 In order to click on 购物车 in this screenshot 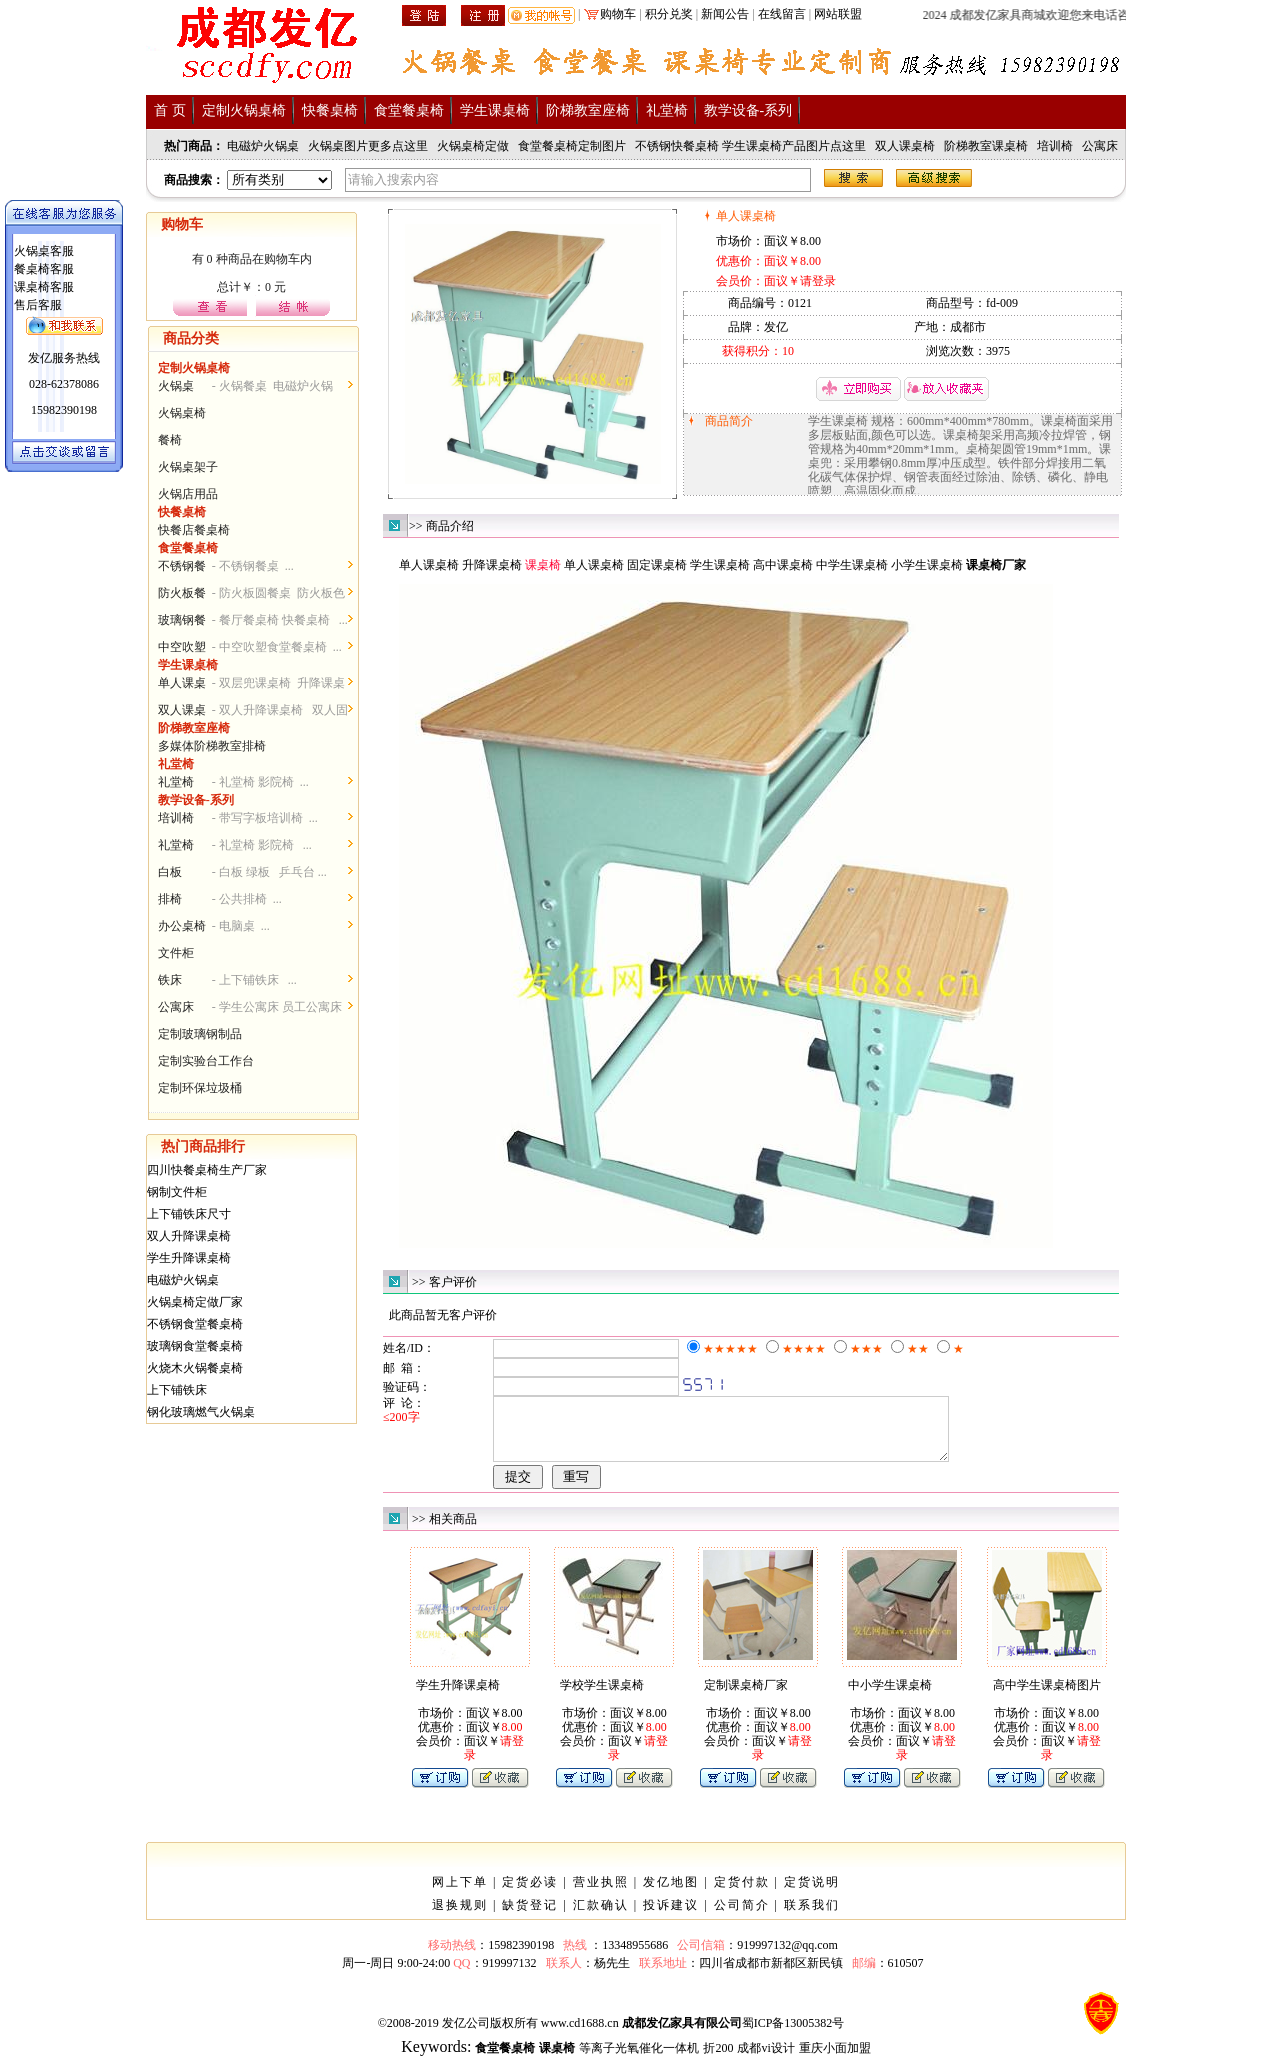, I will do `click(618, 14)`.